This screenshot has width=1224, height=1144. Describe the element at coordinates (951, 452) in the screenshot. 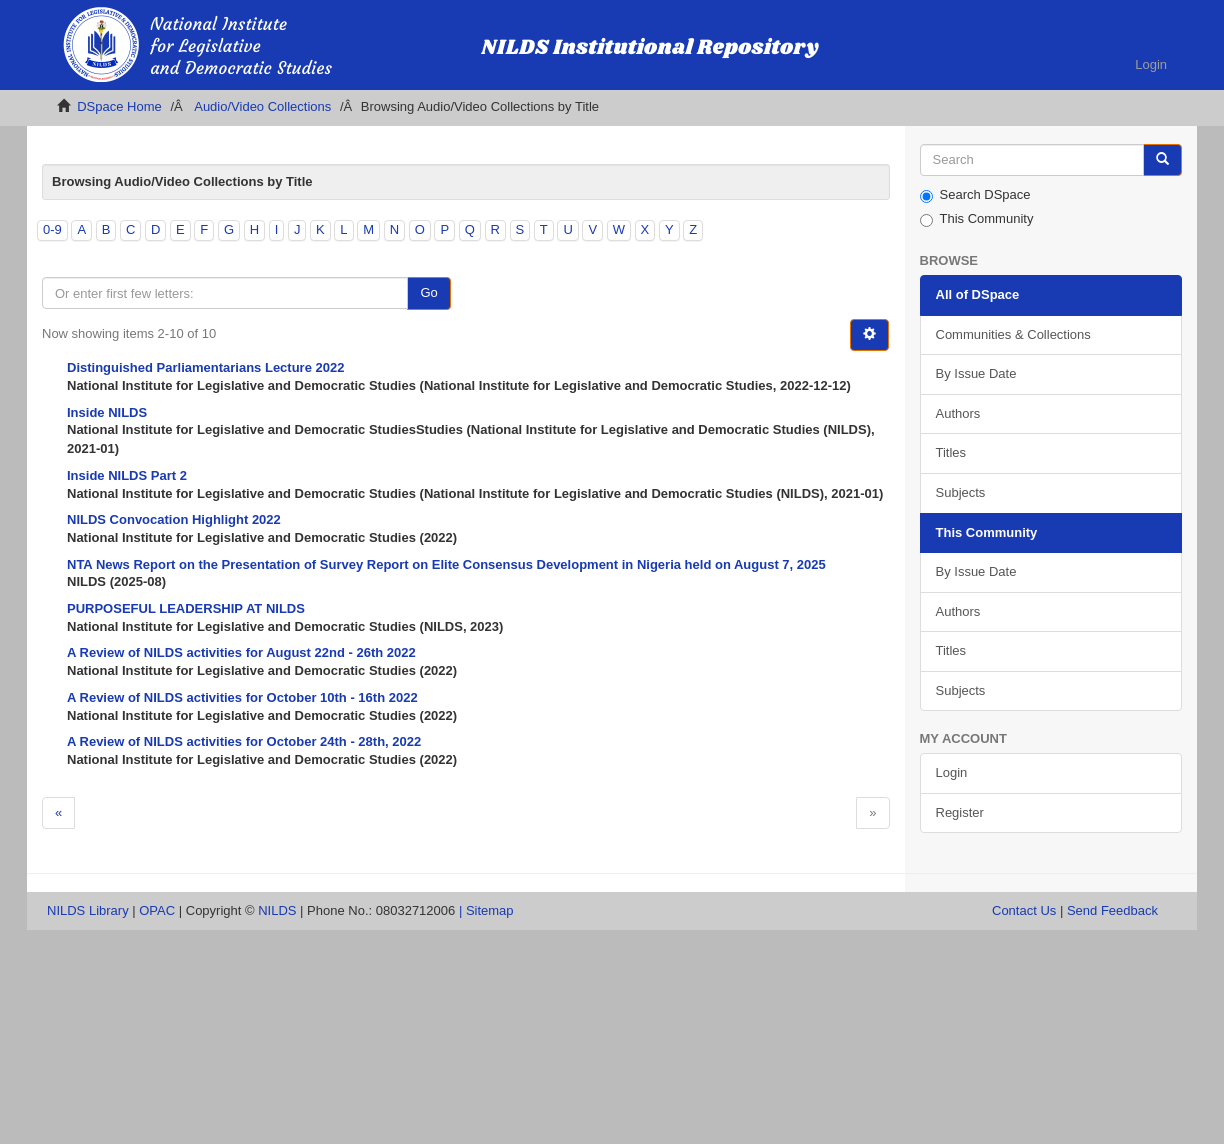

I see `Titles` at that location.